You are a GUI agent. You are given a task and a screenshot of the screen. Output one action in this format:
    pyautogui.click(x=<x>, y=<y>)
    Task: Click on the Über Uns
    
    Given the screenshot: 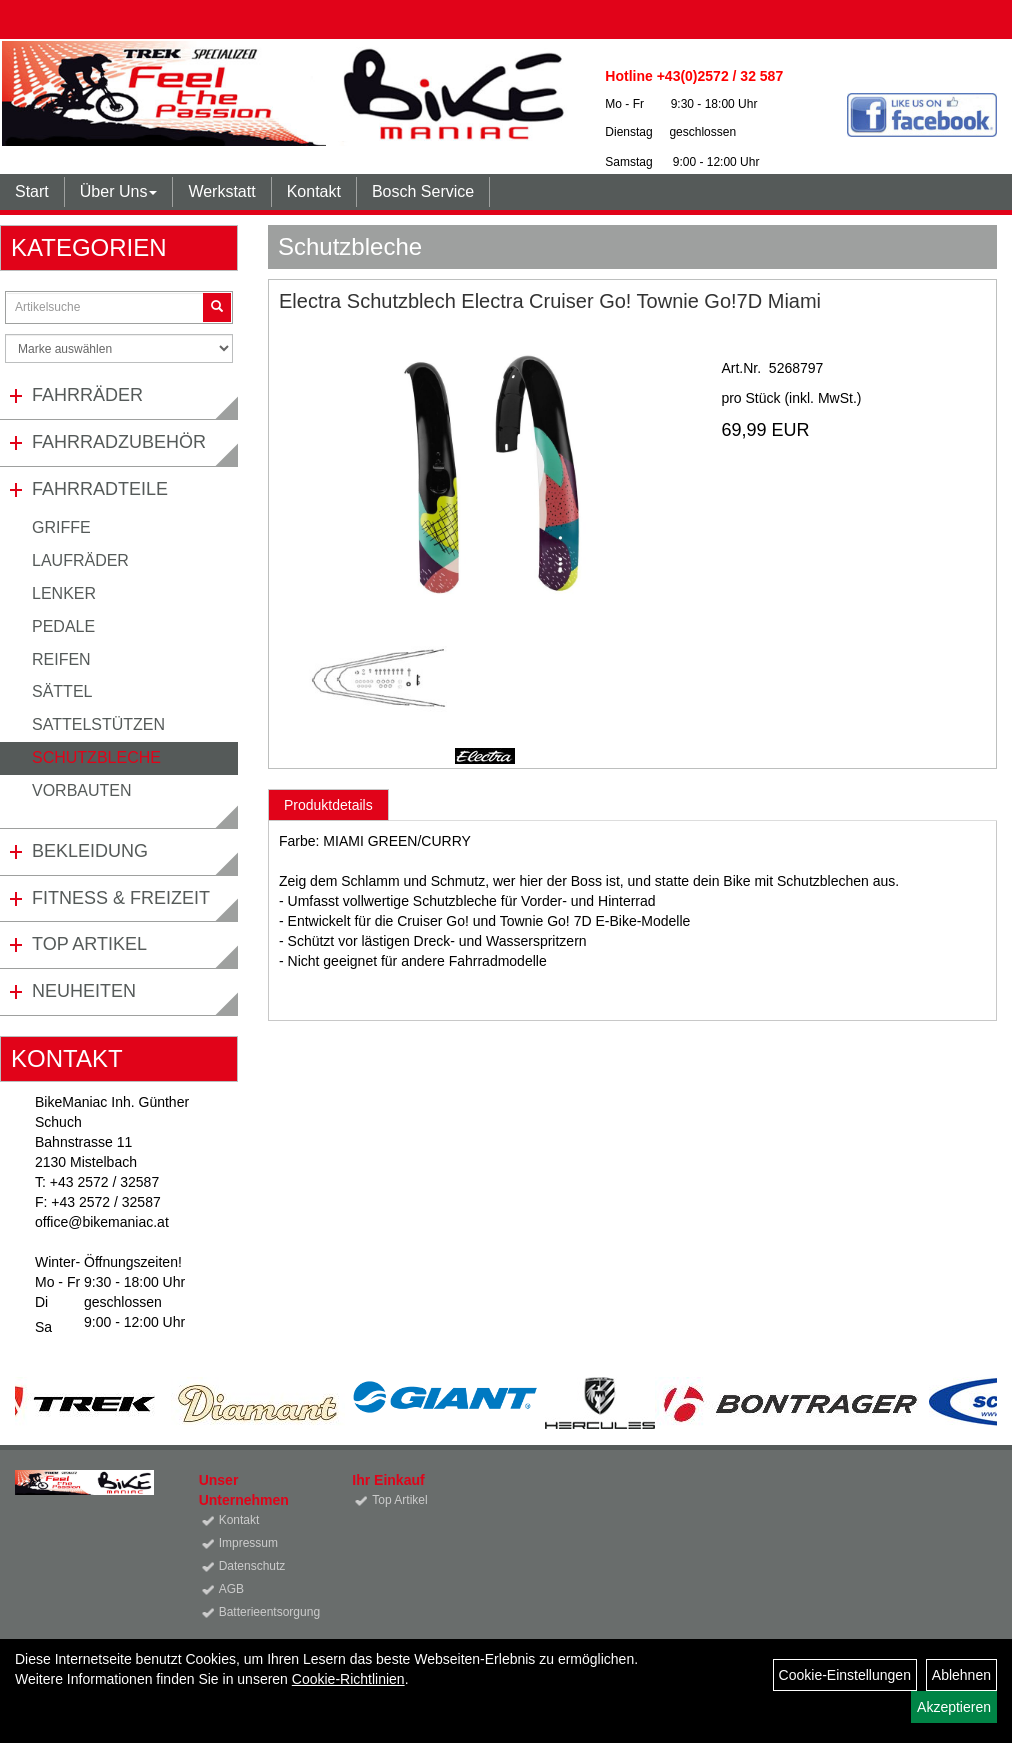 What is the action you would take?
    pyautogui.click(x=119, y=191)
    